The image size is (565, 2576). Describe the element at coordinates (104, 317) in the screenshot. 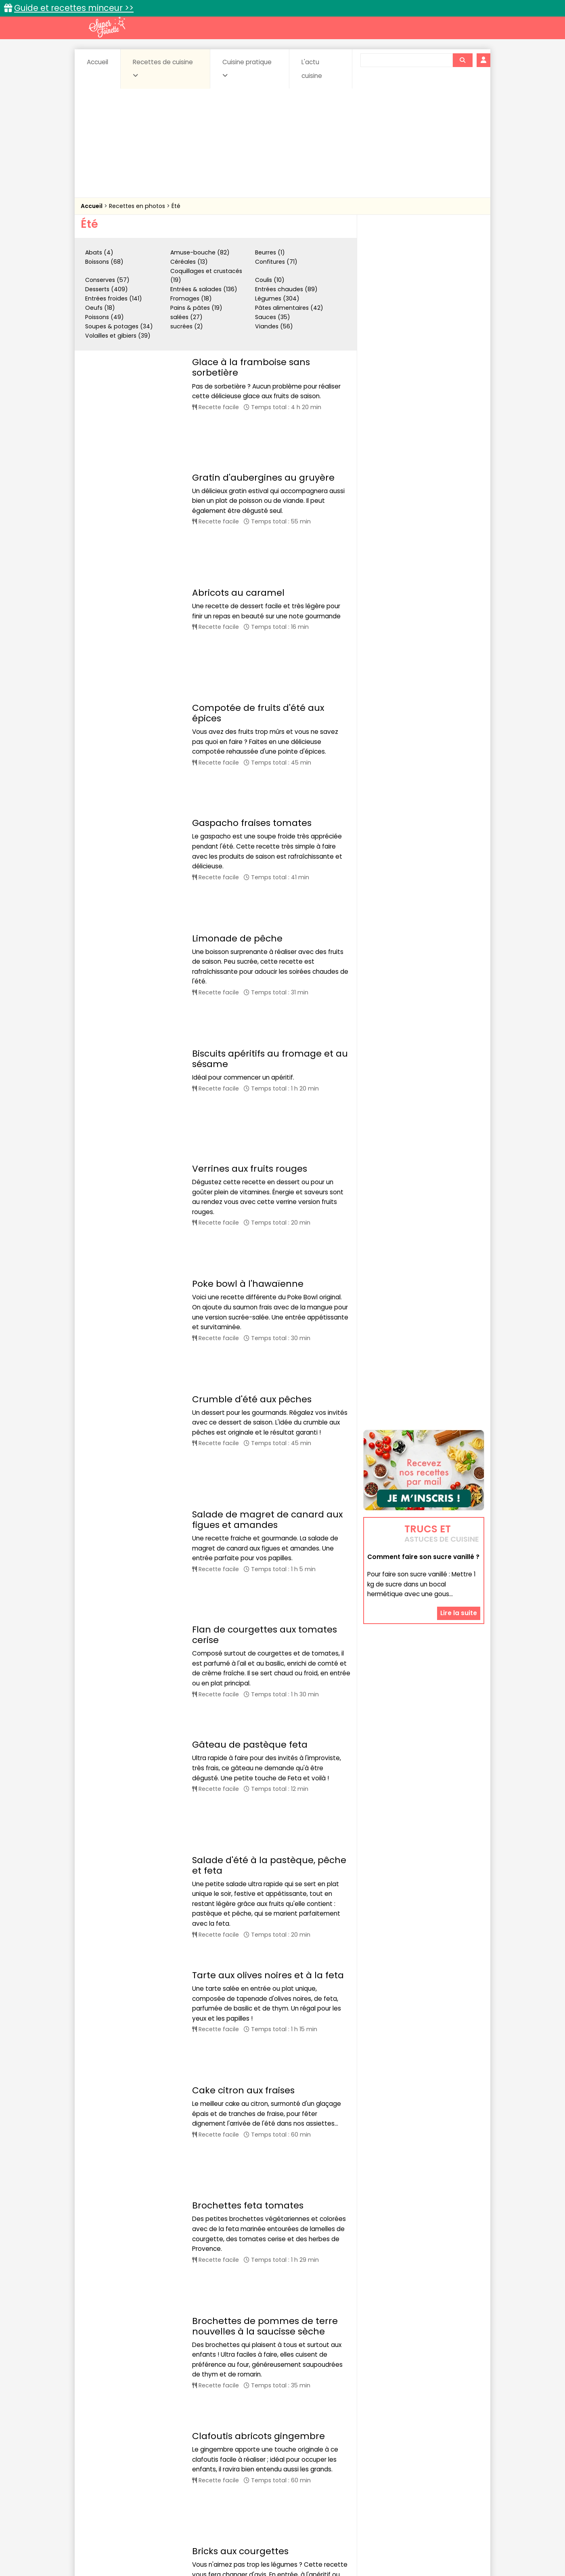

I see `Poissons (49)` at that location.